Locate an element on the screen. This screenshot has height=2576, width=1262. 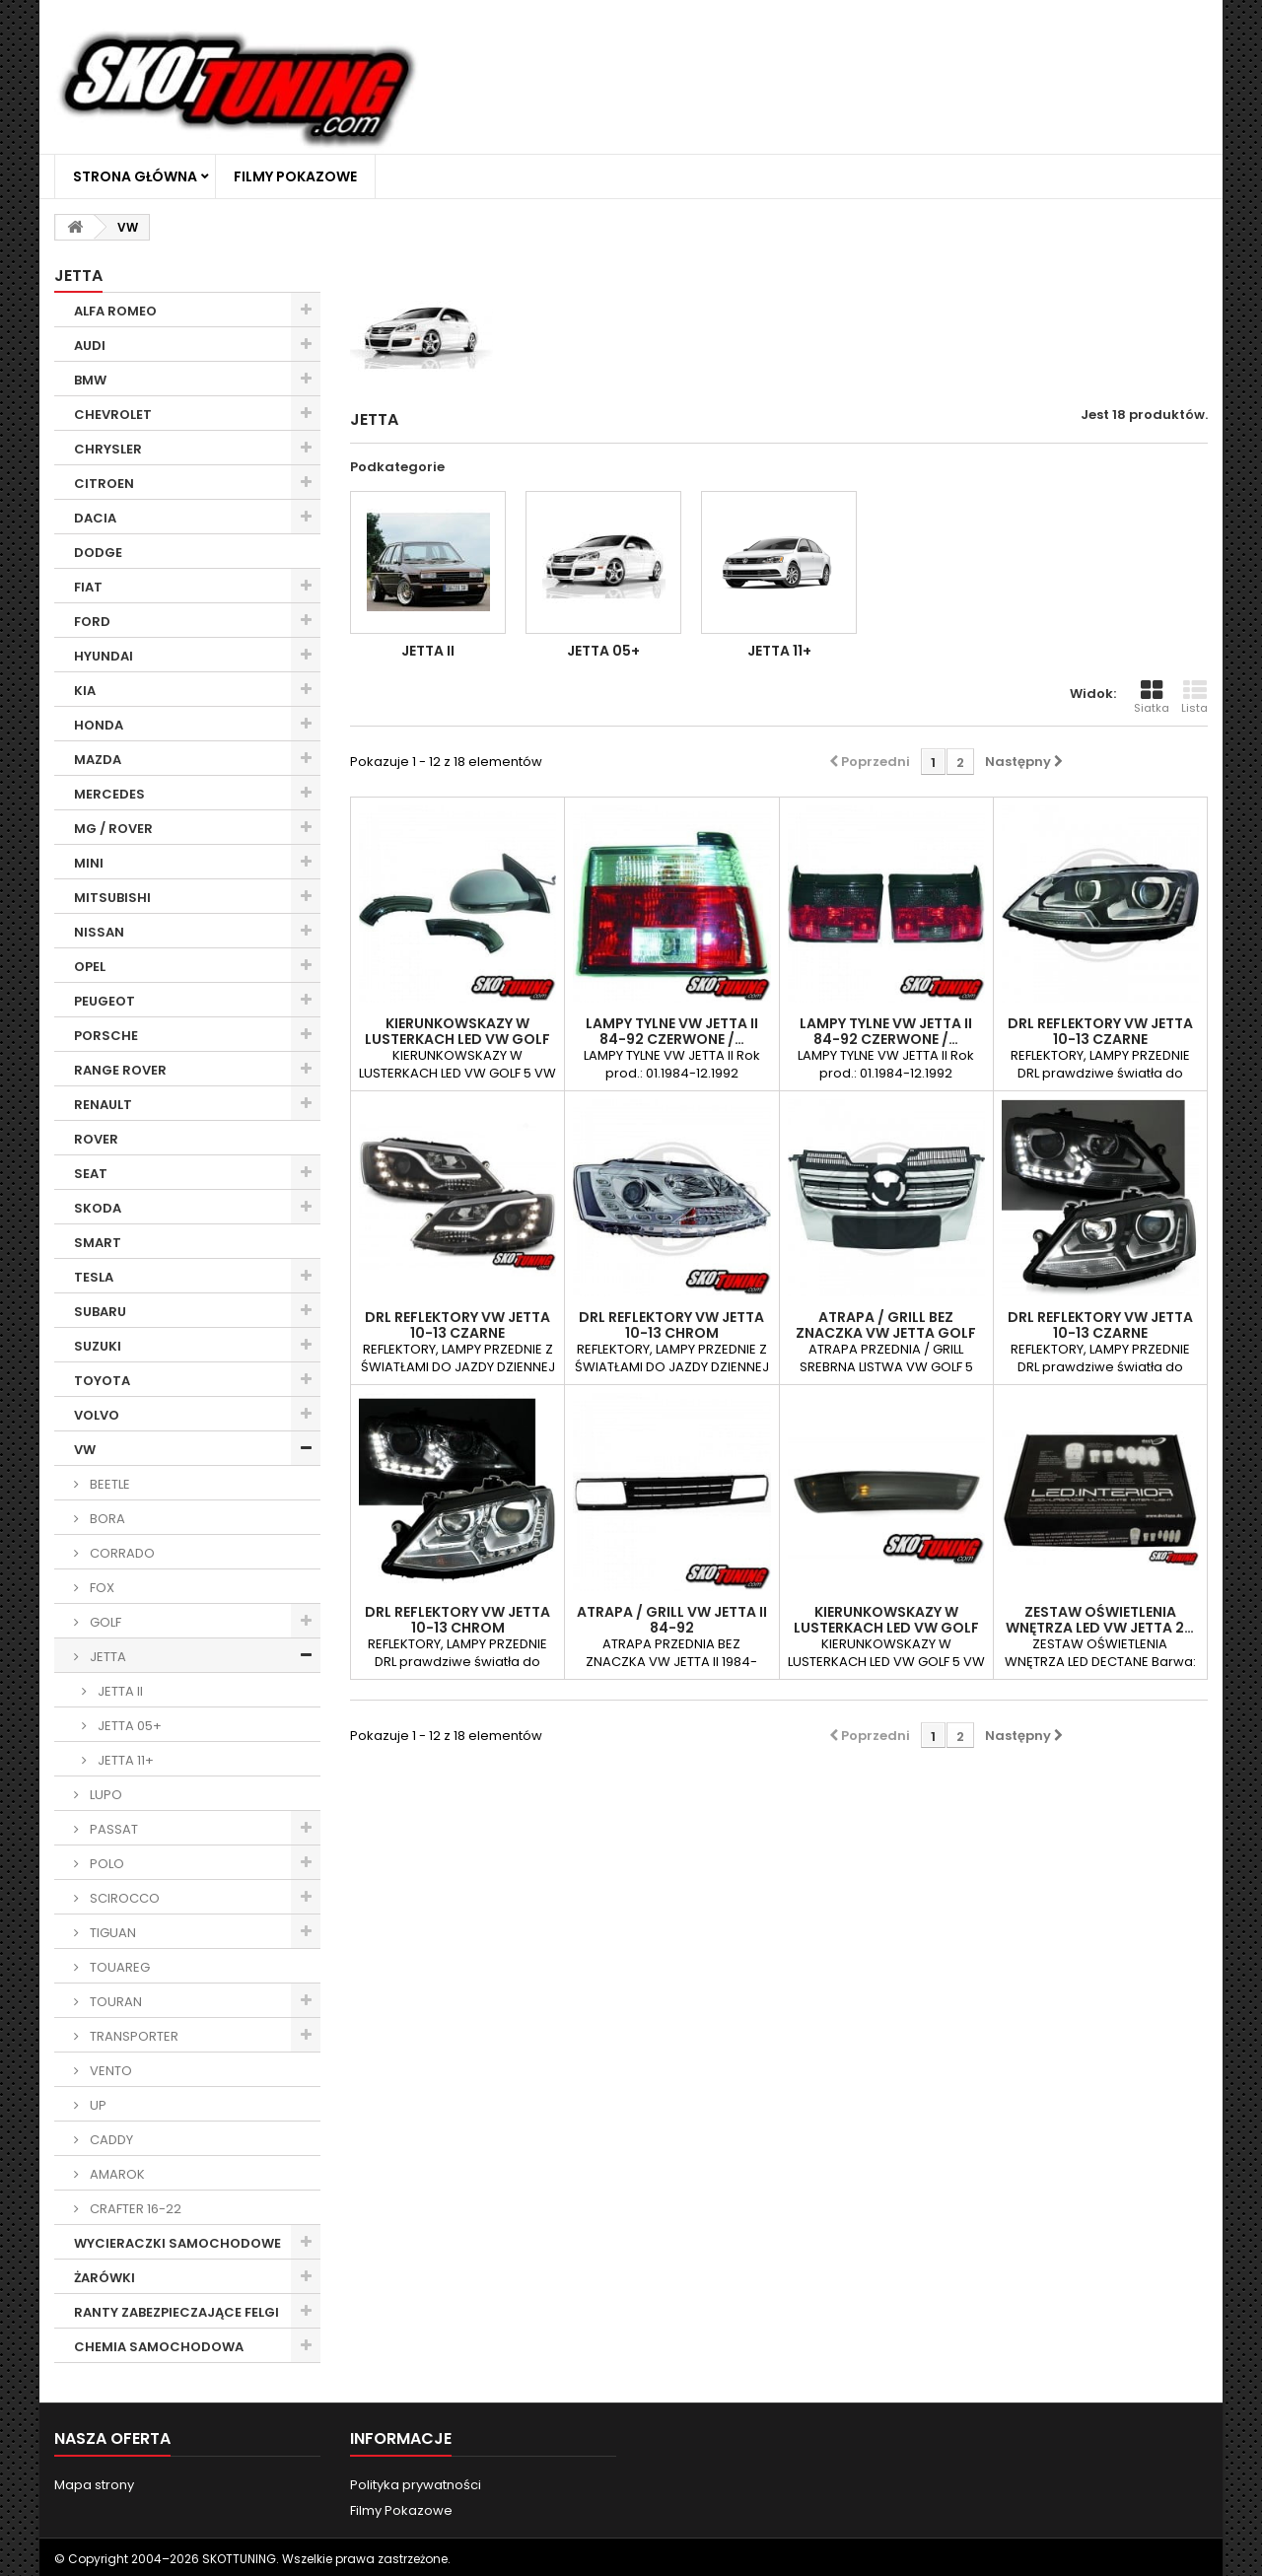
VENTO is located at coordinates (109, 2070).